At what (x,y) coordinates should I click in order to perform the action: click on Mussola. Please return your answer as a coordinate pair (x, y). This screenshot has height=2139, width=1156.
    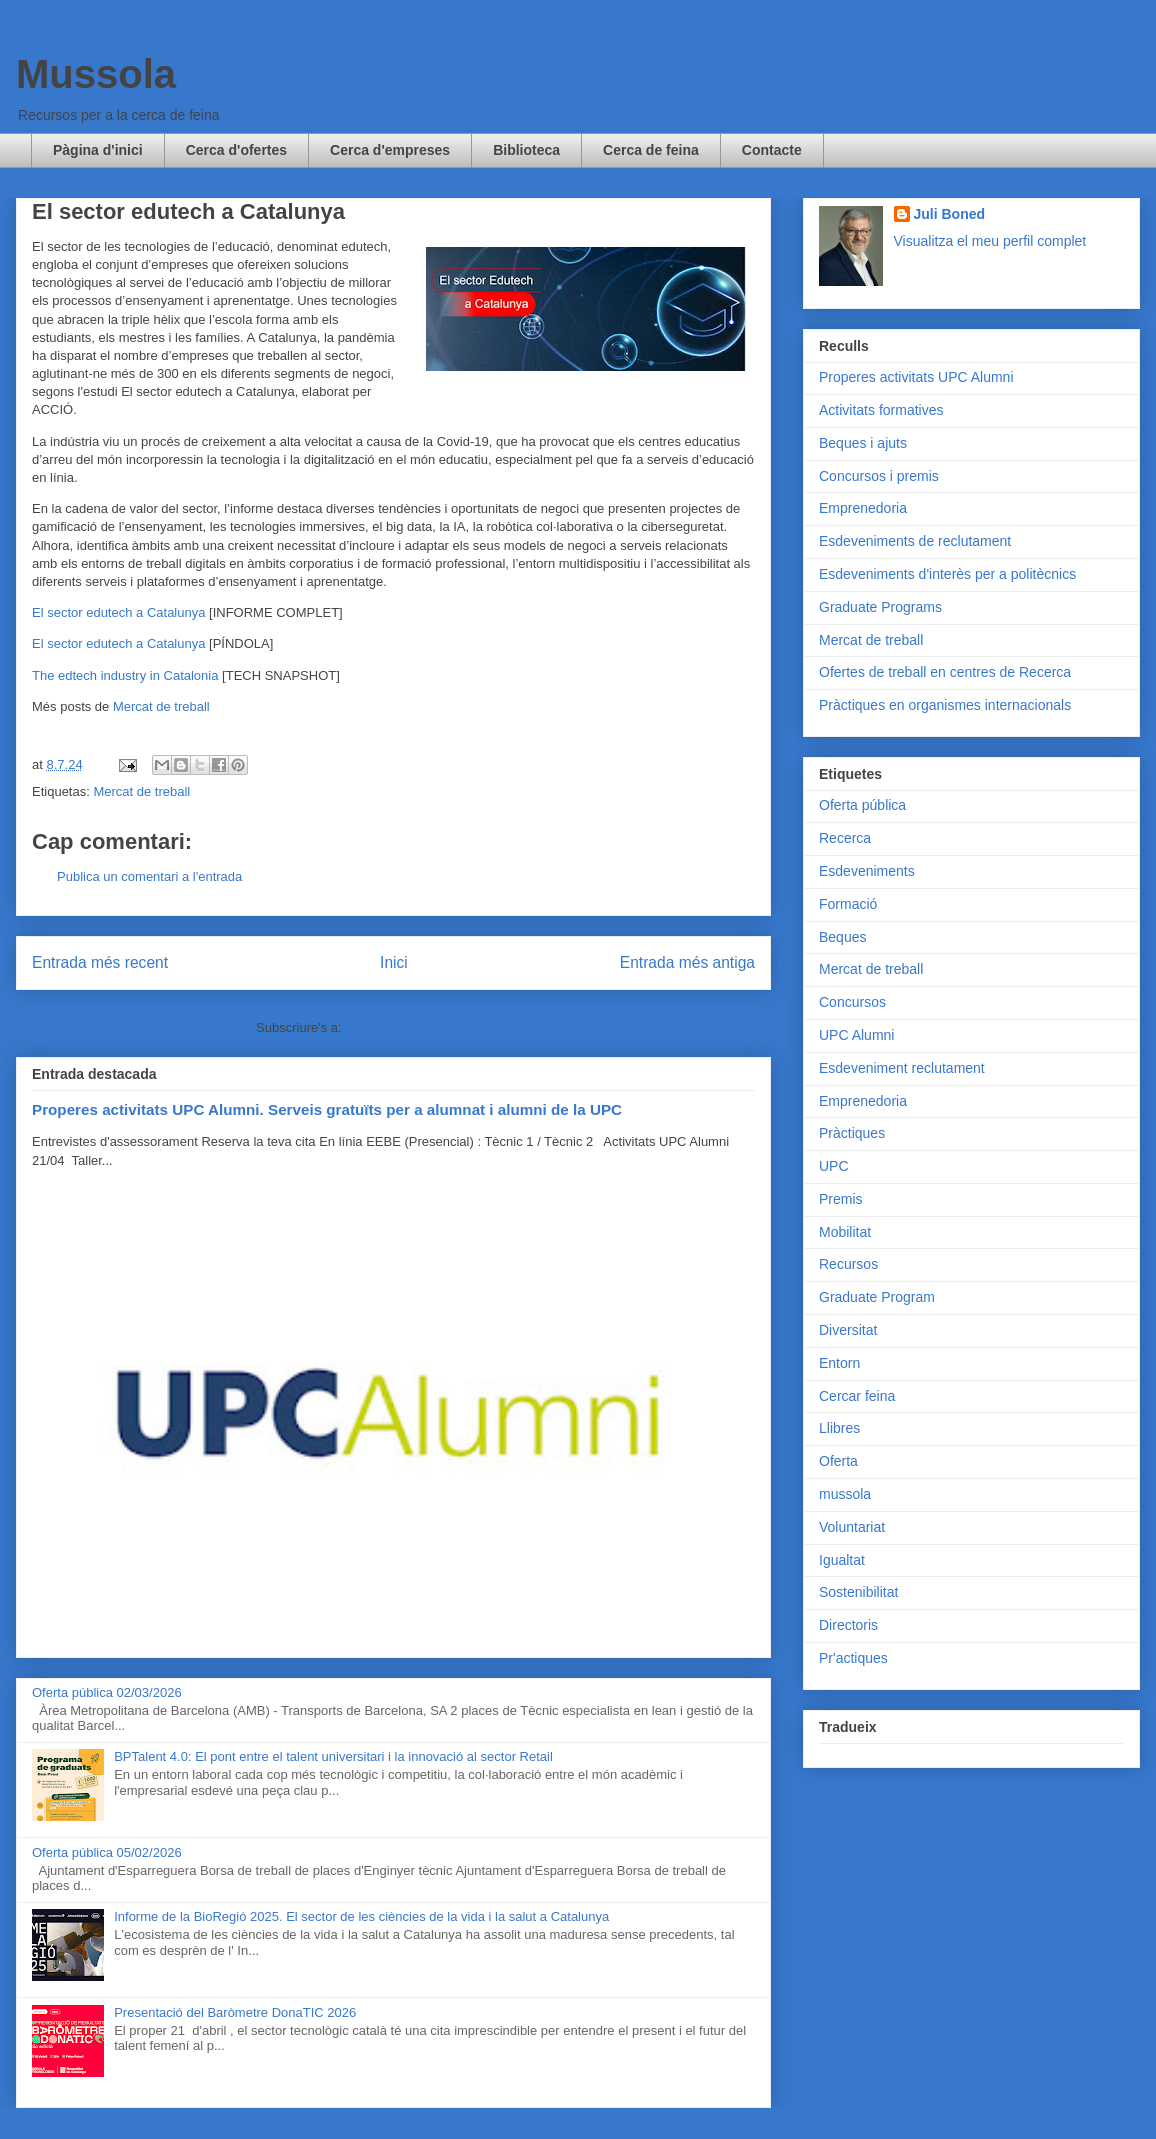
    Looking at the image, I should click on (96, 74).